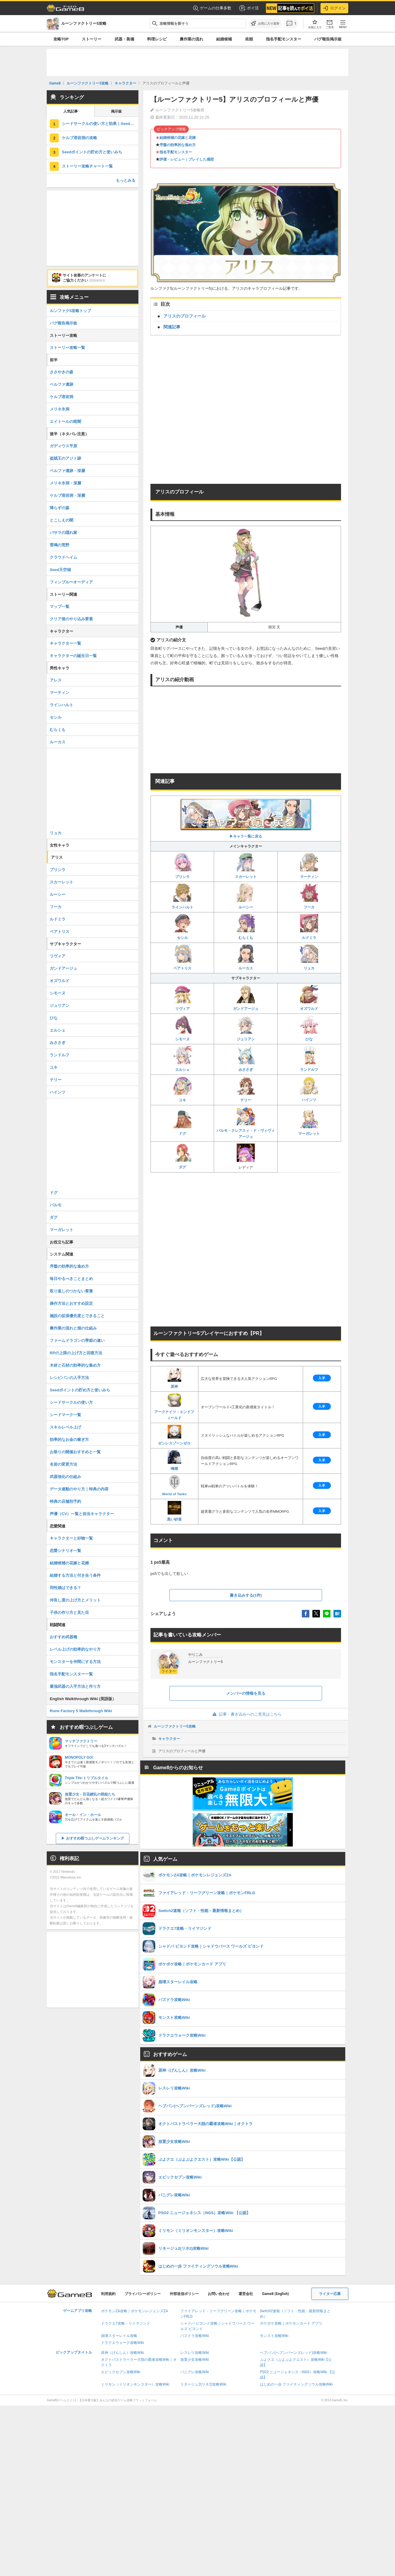 The height and width of the screenshot is (2576, 395). Describe the element at coordinates (182, 866) in the screenshot. I see `プリシラ` at that location.